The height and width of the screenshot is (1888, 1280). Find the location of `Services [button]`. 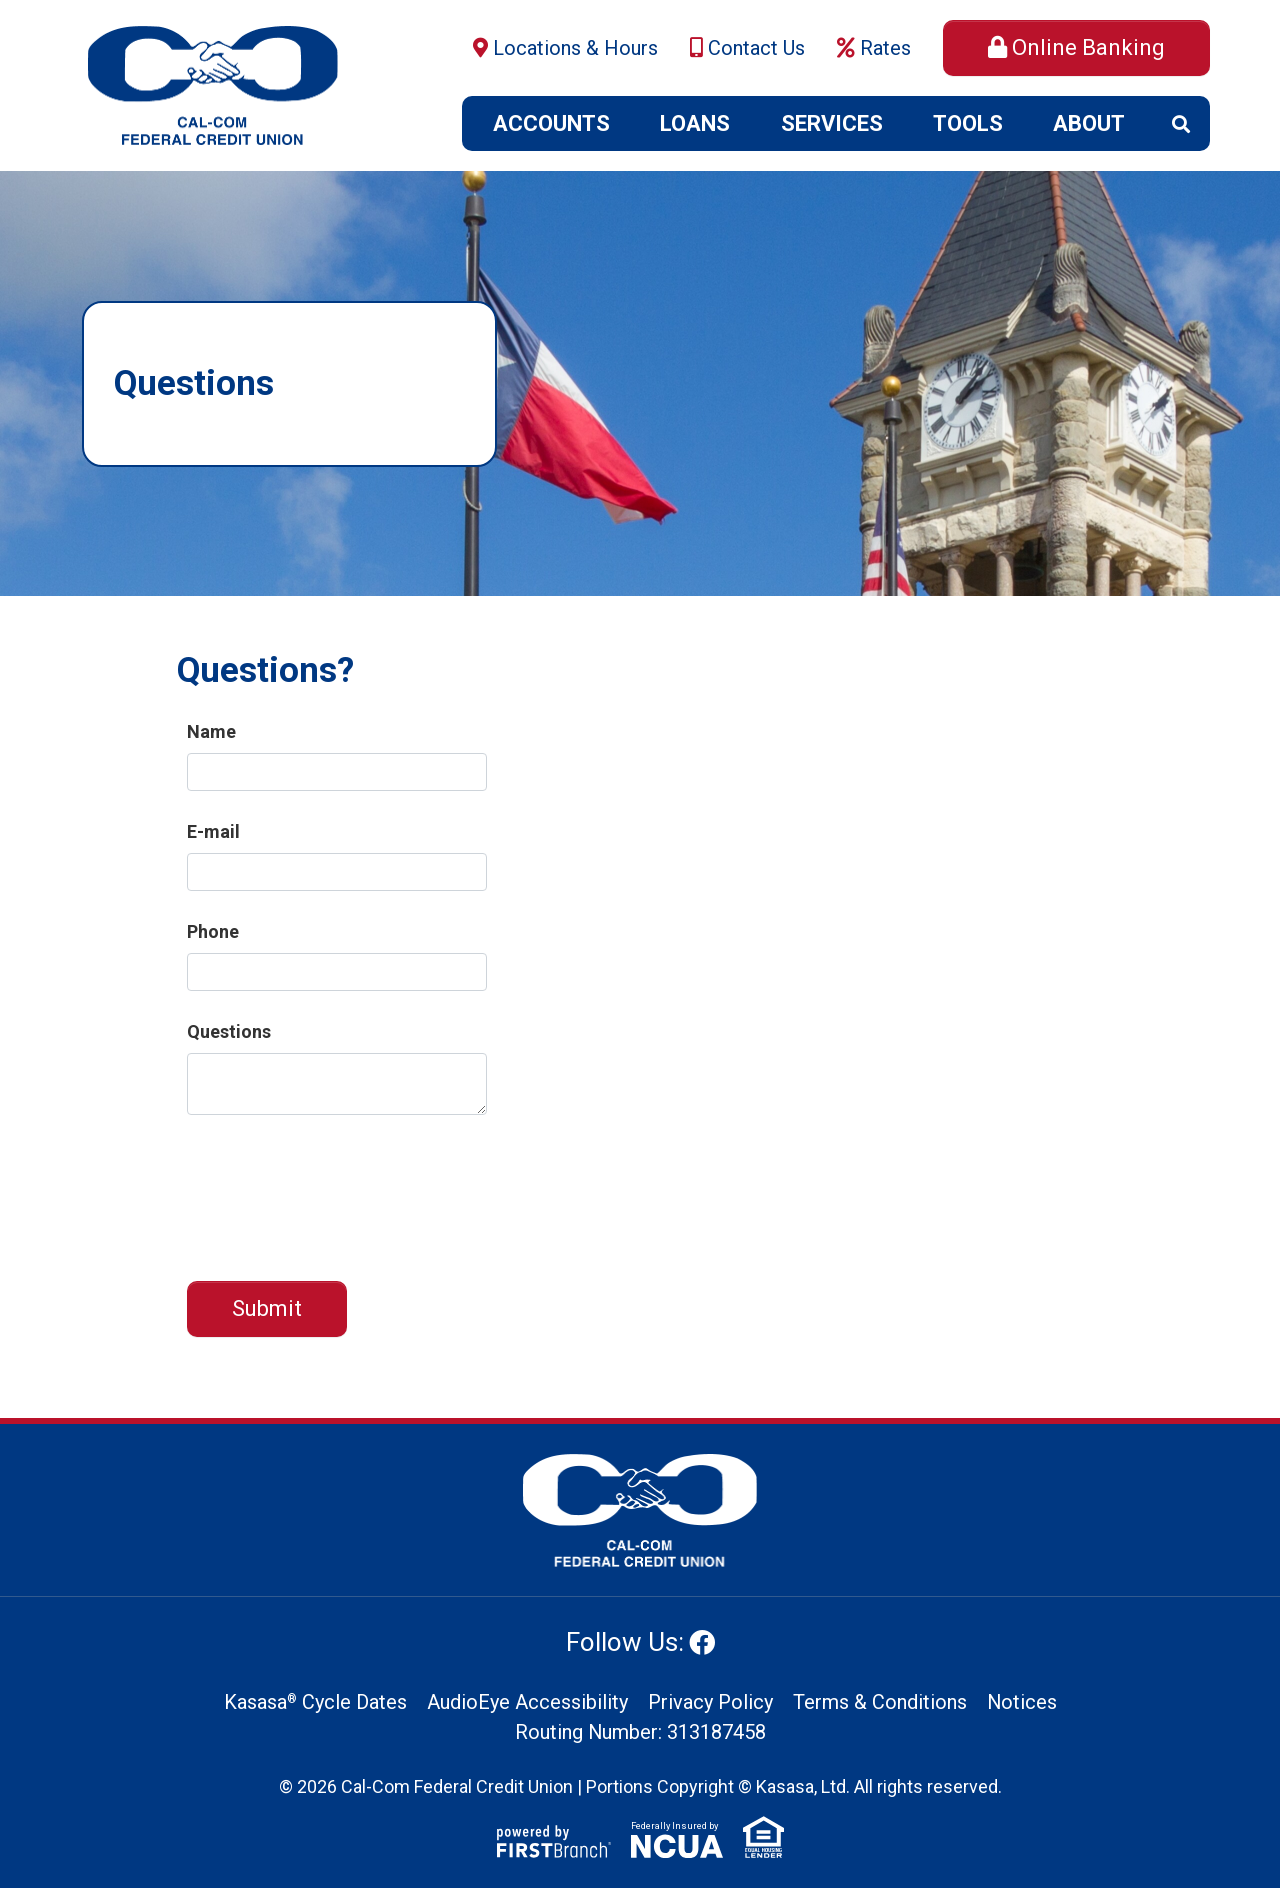

Services [button] is located at coordinates (832, 123).